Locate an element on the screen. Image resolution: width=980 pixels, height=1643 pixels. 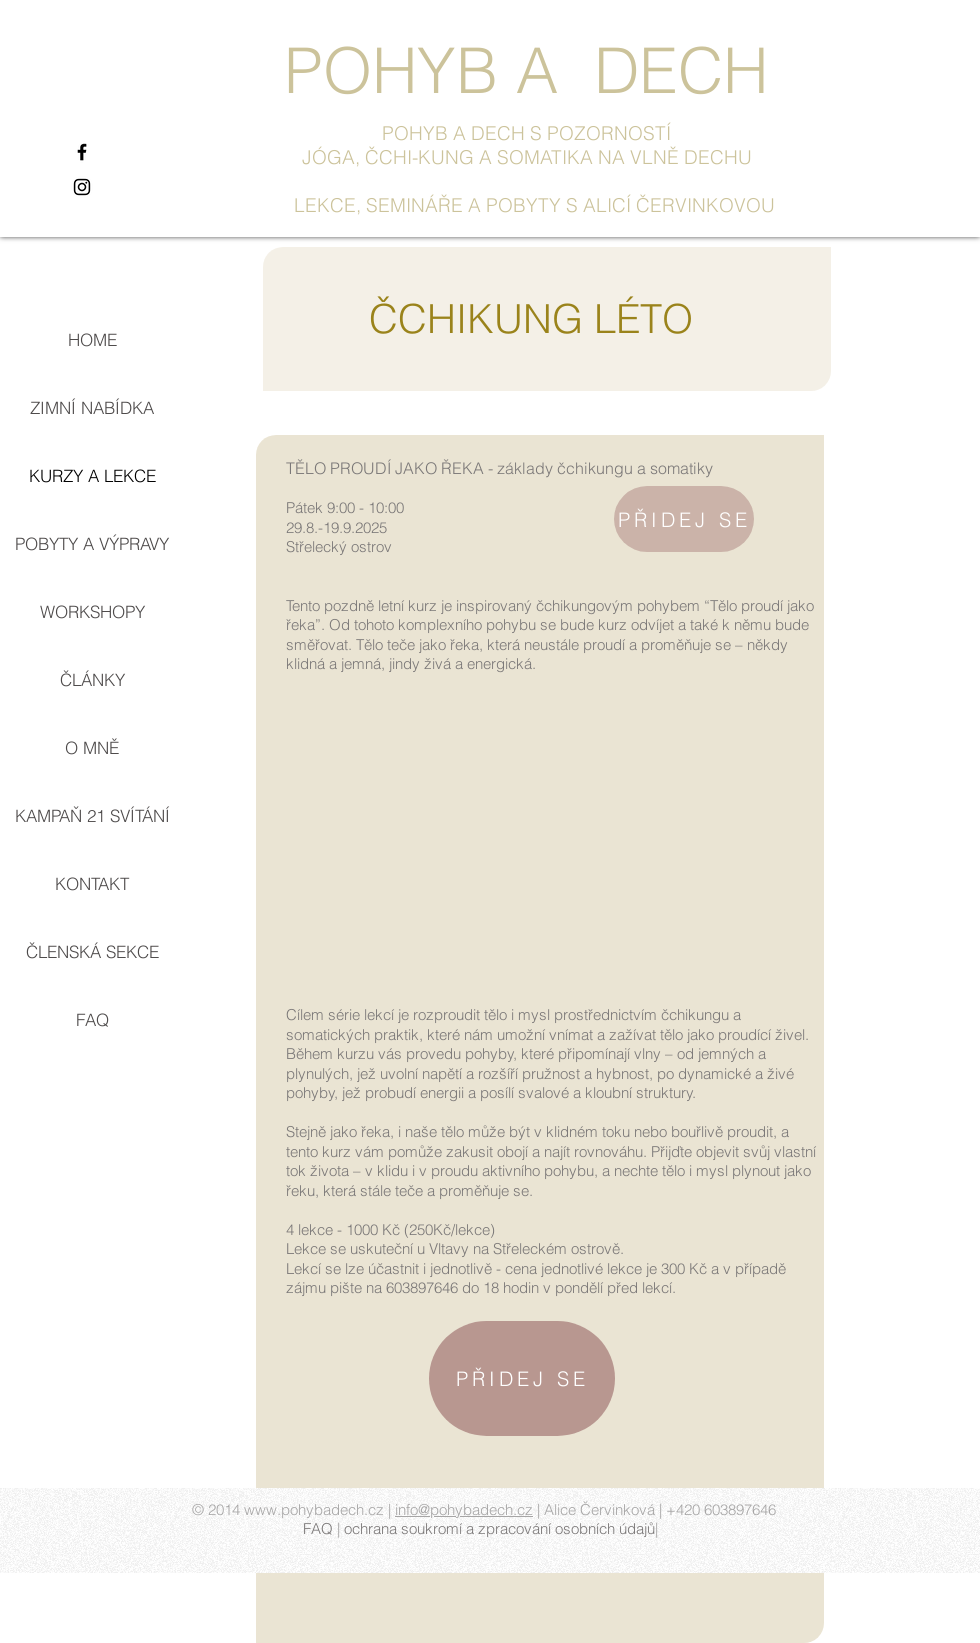
KONTAKT is located at coordinates (92, 883).